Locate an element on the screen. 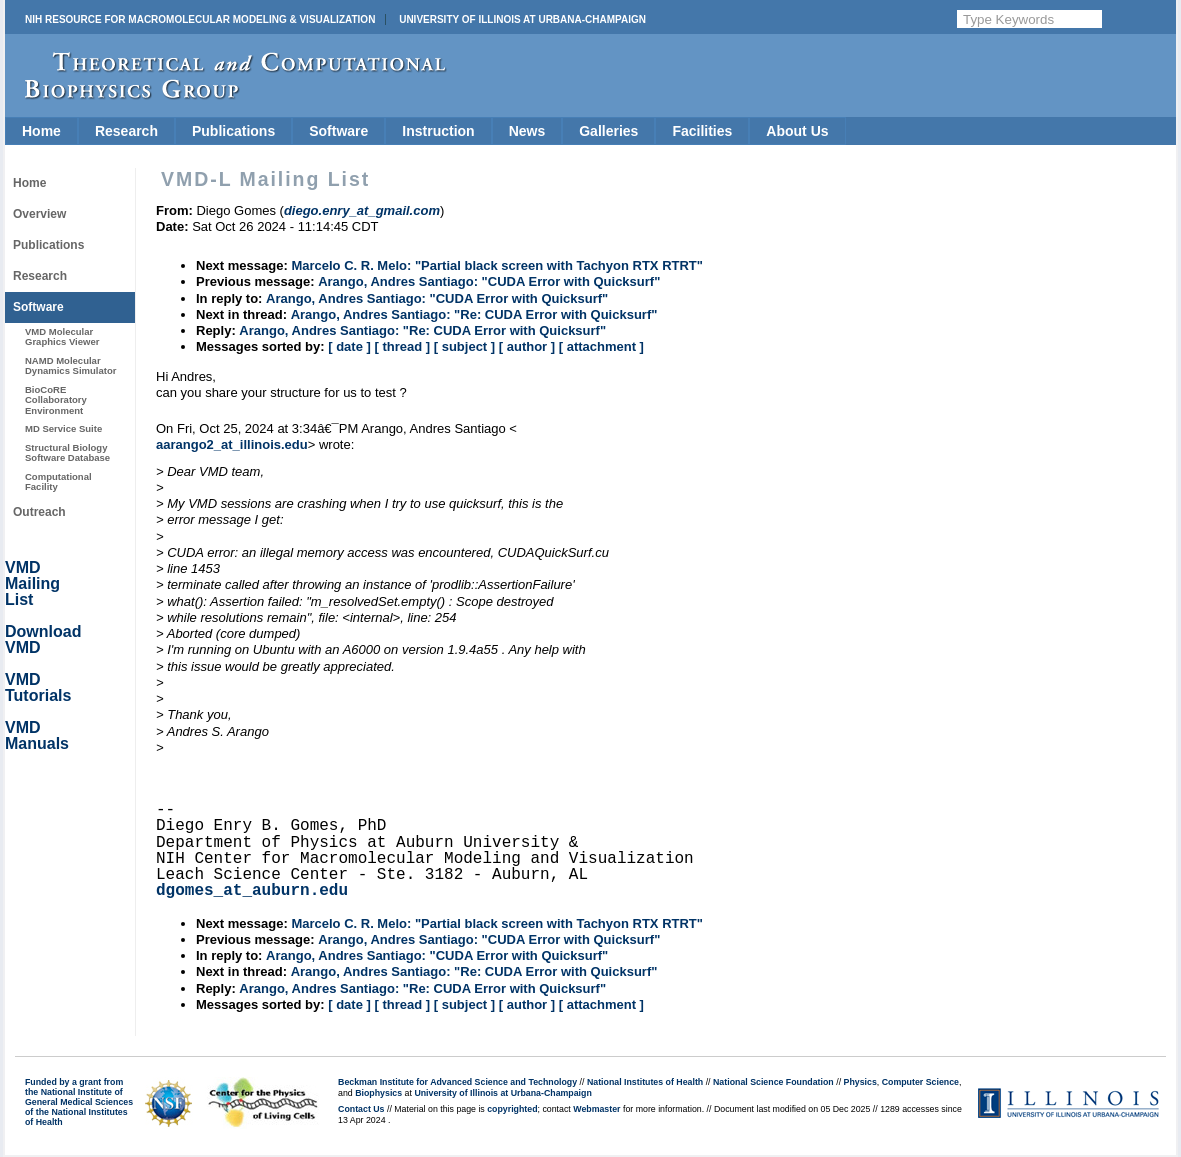 This screenshot has width=1181, height=1157. [ thread ] is located at coordinates (402, 346).